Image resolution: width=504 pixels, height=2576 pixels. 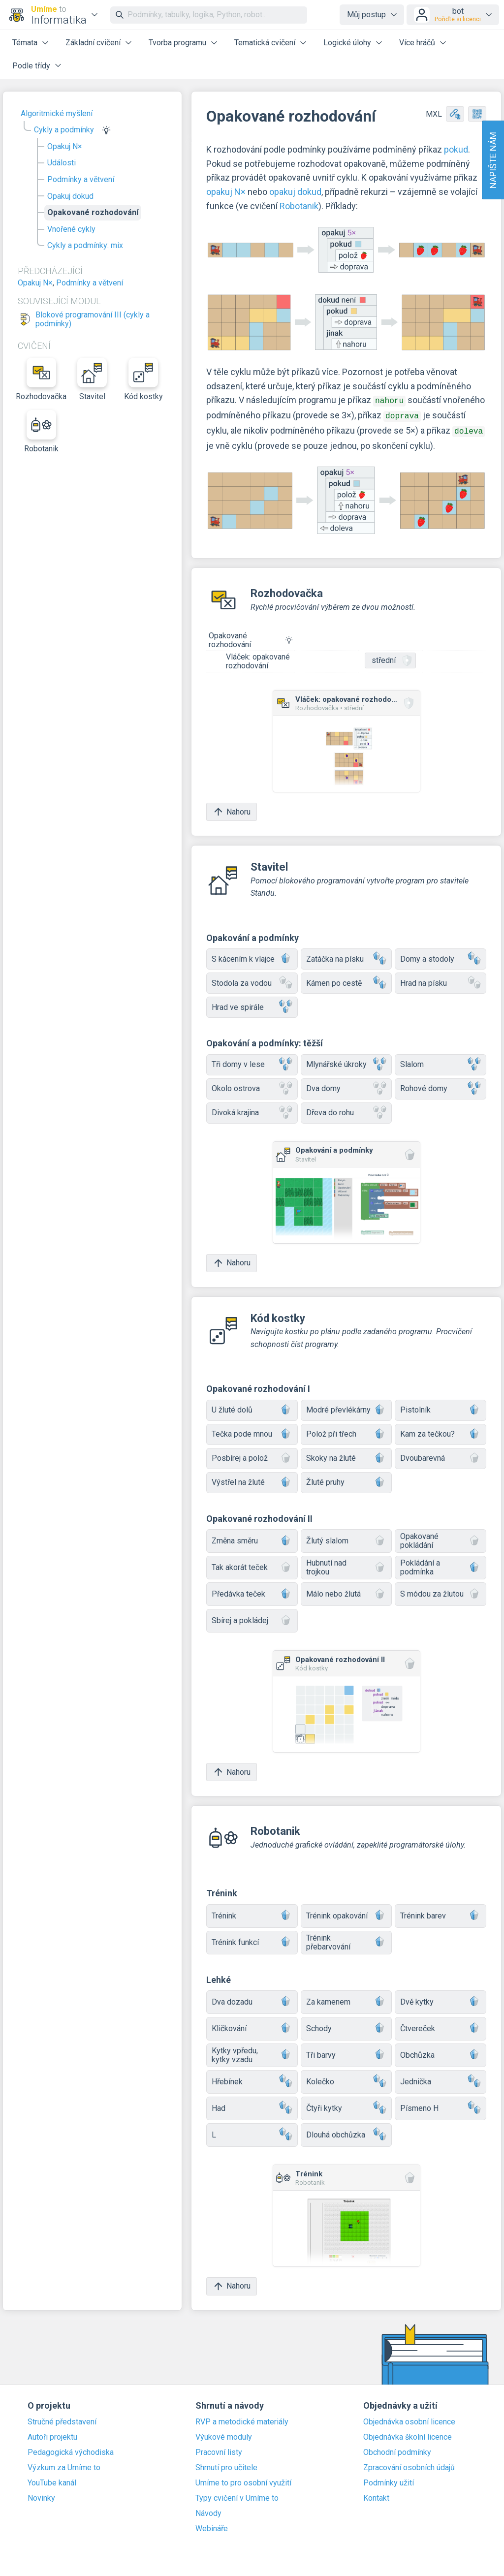 What do you see at coordinates (440, 980) in the screenshot?
I see `Hrad na písku` at bounding box center [440, 980].